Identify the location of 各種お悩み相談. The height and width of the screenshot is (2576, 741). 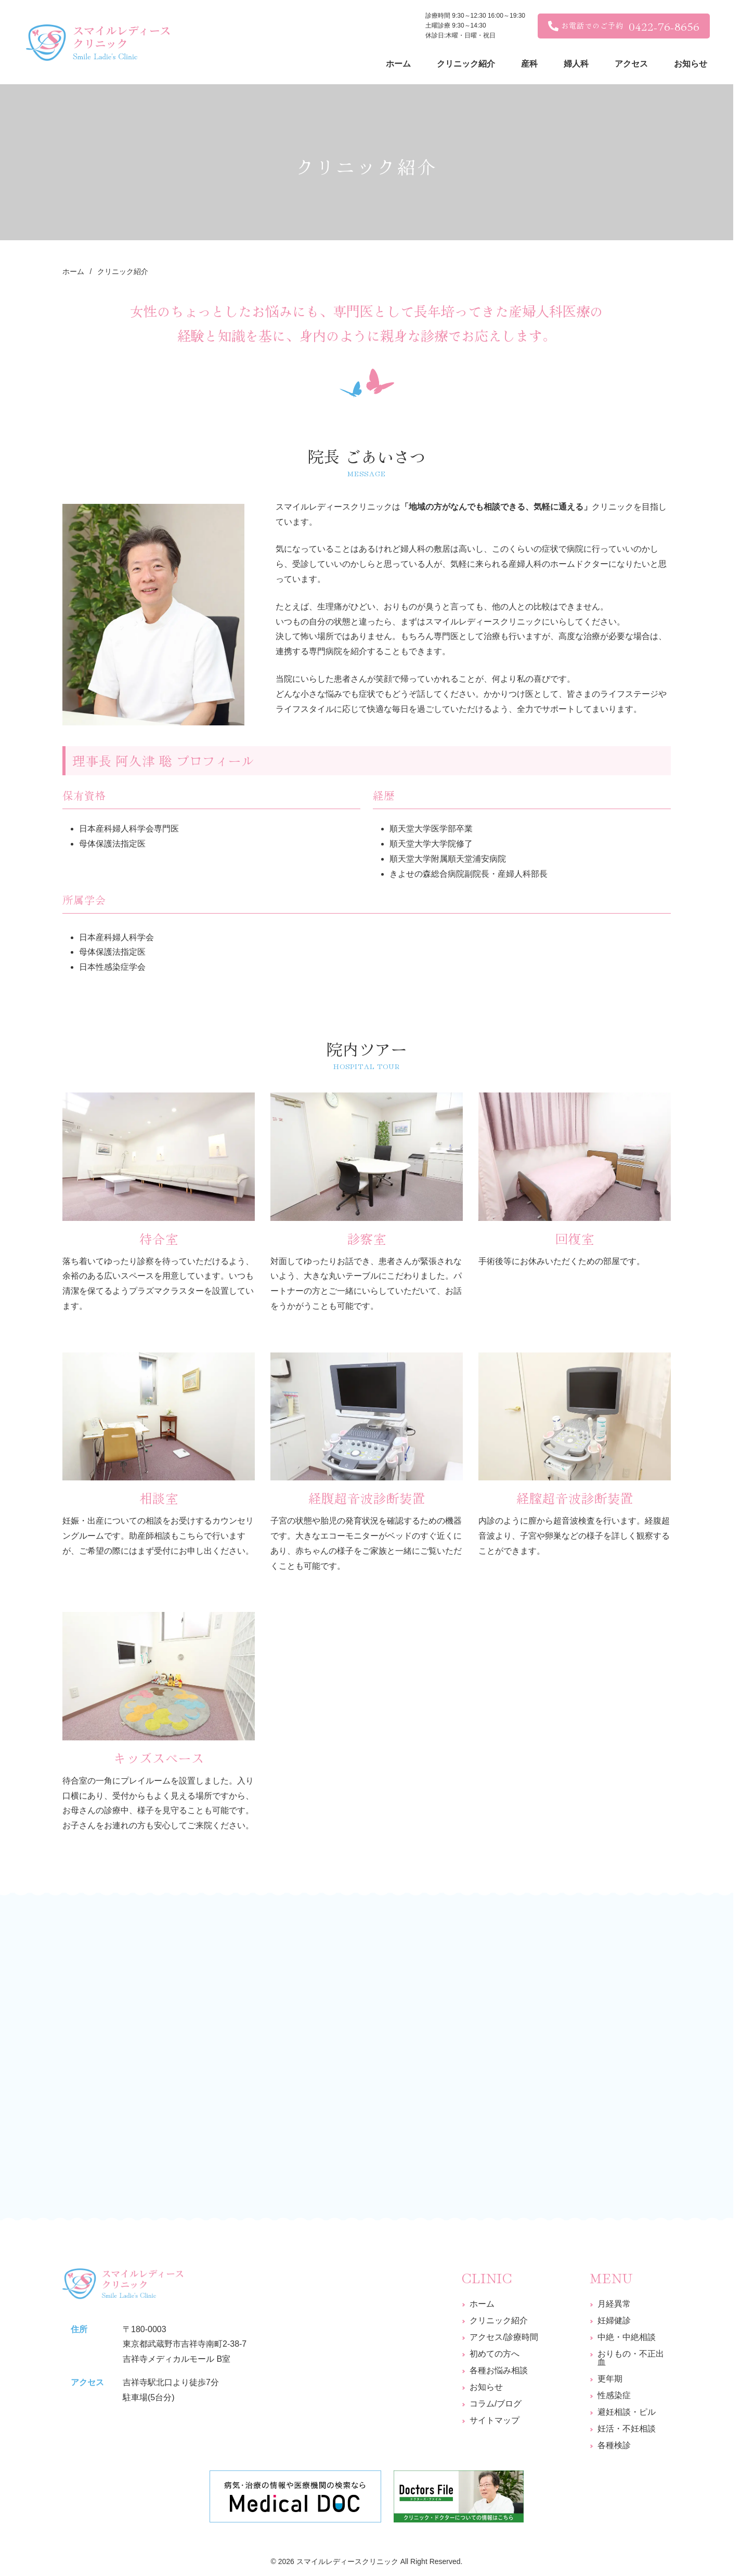
(499, 2370).